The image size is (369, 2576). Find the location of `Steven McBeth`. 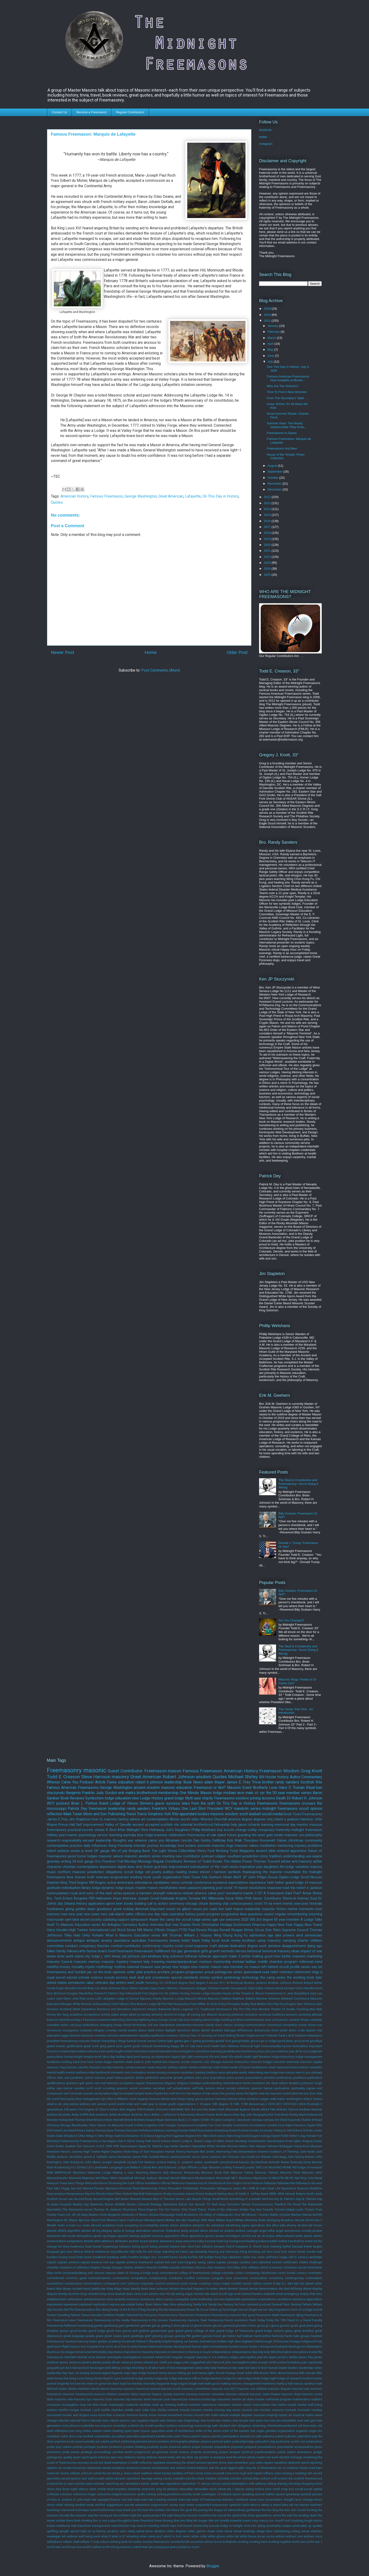

Steven McBeth is located at coordinates (115, 2204).